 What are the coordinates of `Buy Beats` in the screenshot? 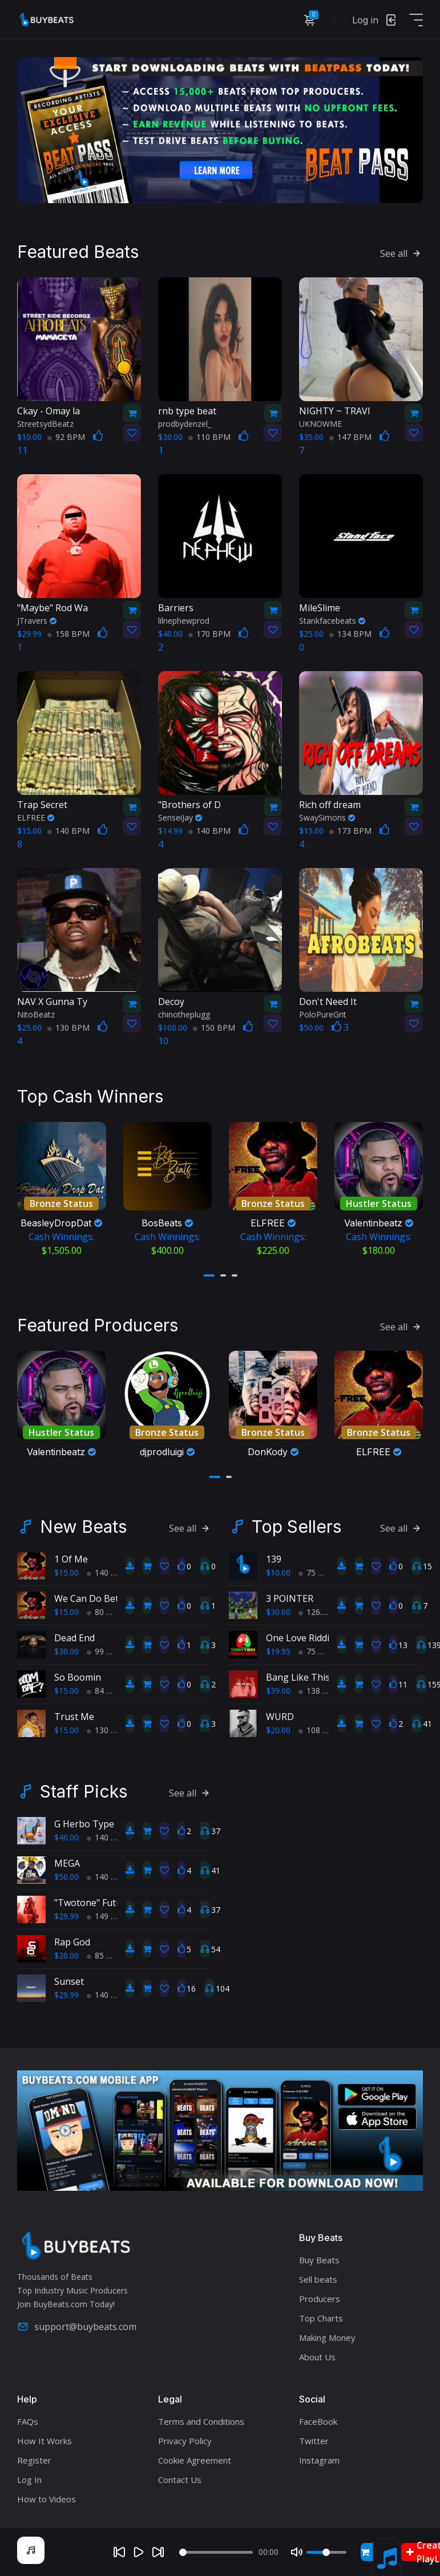 It's located at (319, 2260).